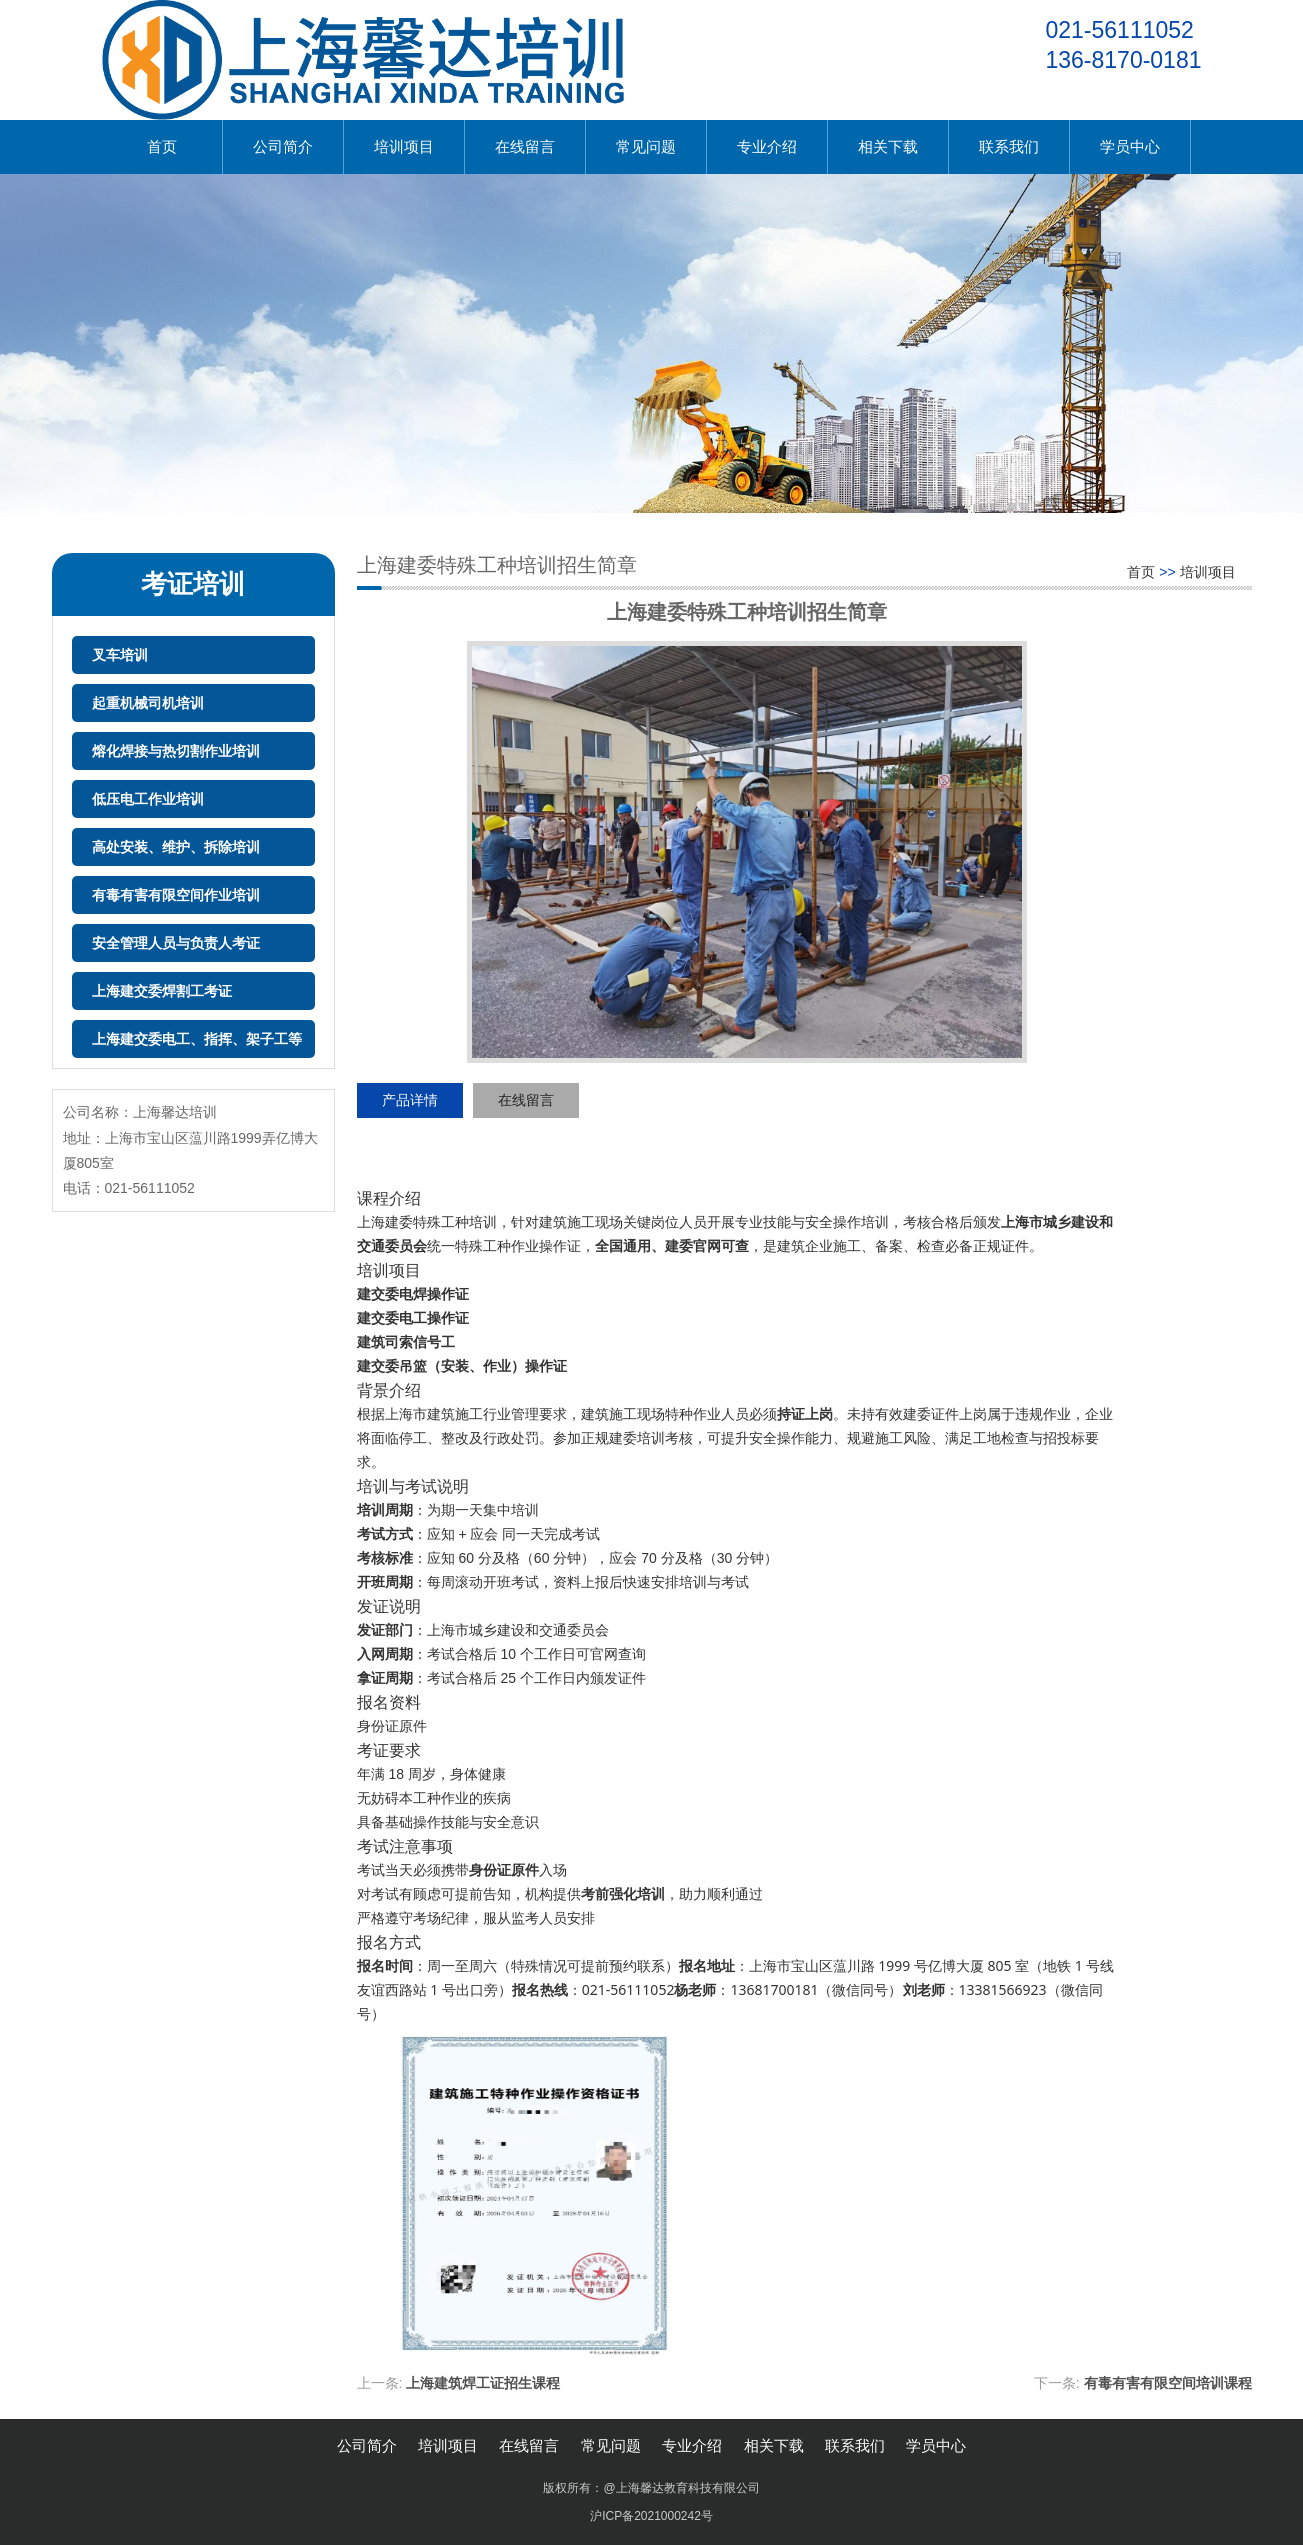 Image resolution: width=1303 pixels, height=2545 pixels. Describe the element at coordinates (1009, 146) in the screenshot. I see `联系我们` at that location.